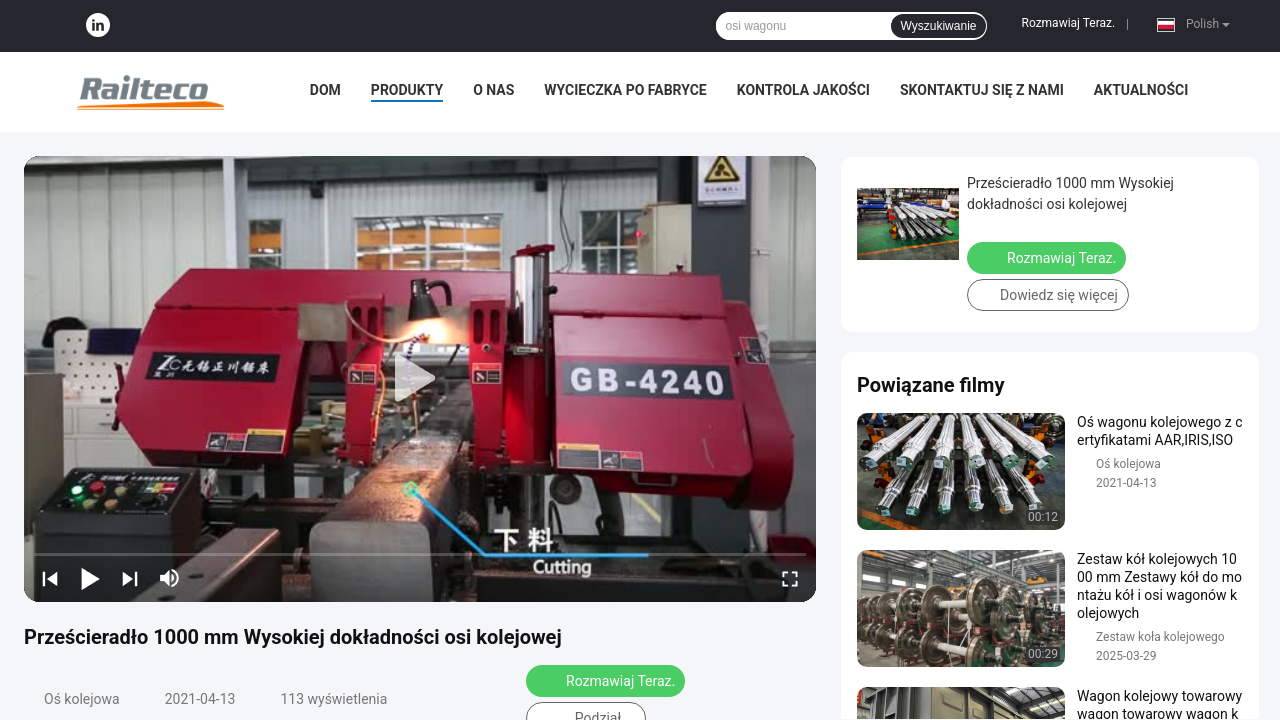 The image size is (1280, 720). Describe the element at coordinates (803, 90) in the screenshot. I see `Kontrola jakości` at that location.